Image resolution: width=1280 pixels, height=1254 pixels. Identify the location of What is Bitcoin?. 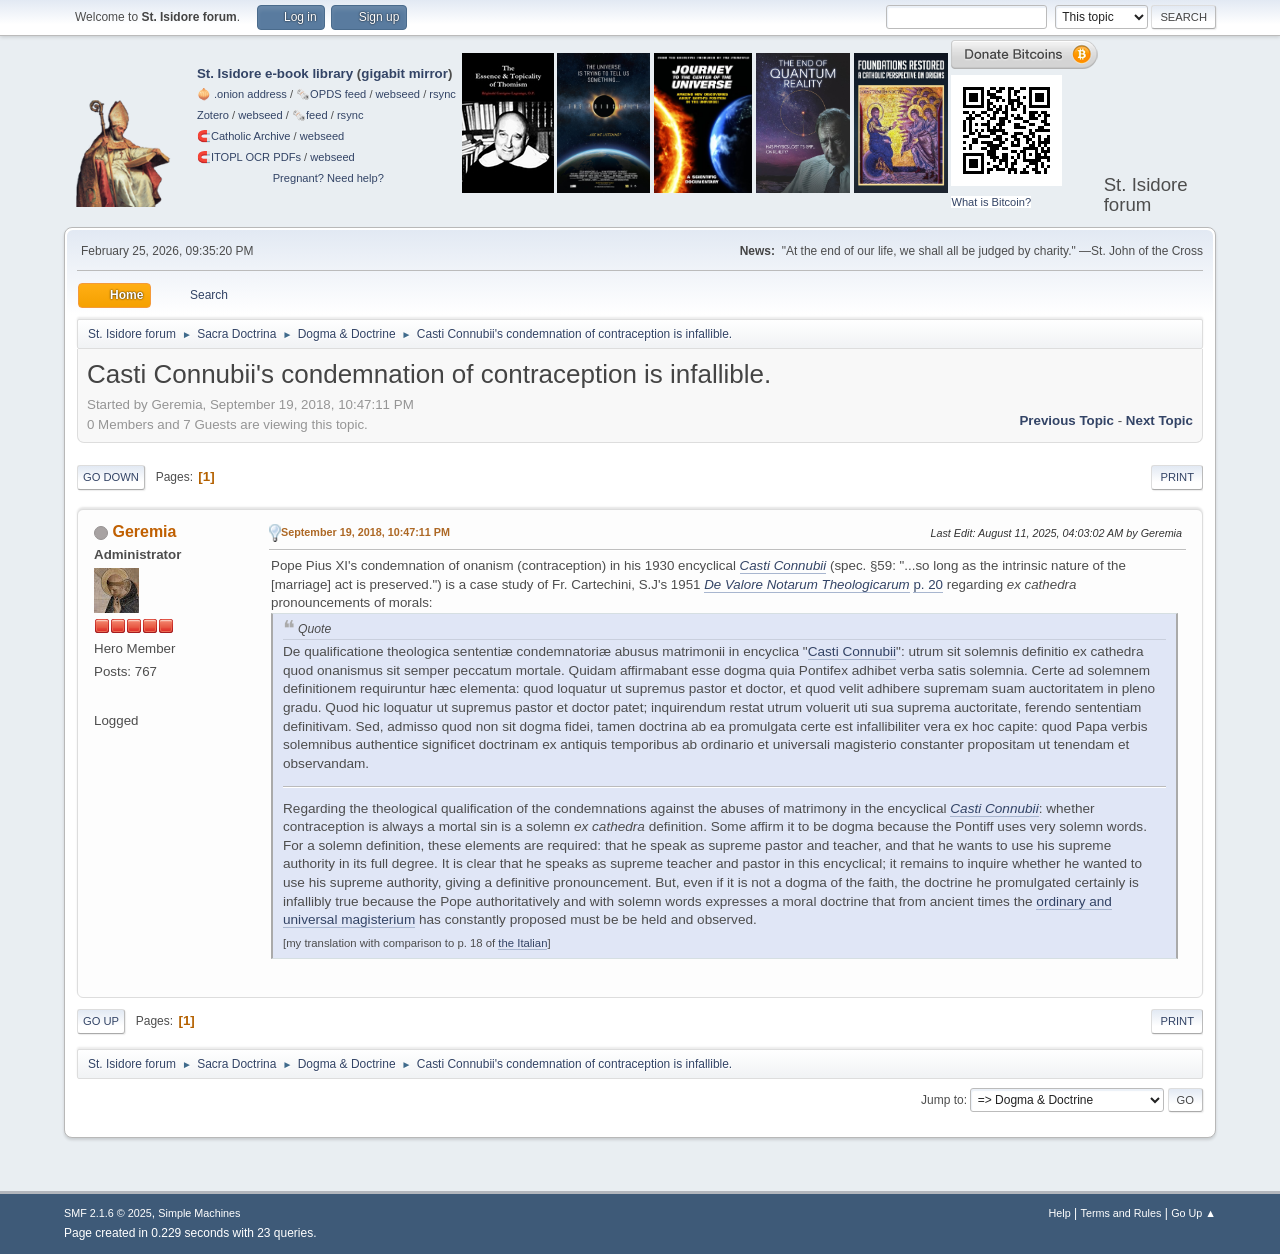
(991, 202).